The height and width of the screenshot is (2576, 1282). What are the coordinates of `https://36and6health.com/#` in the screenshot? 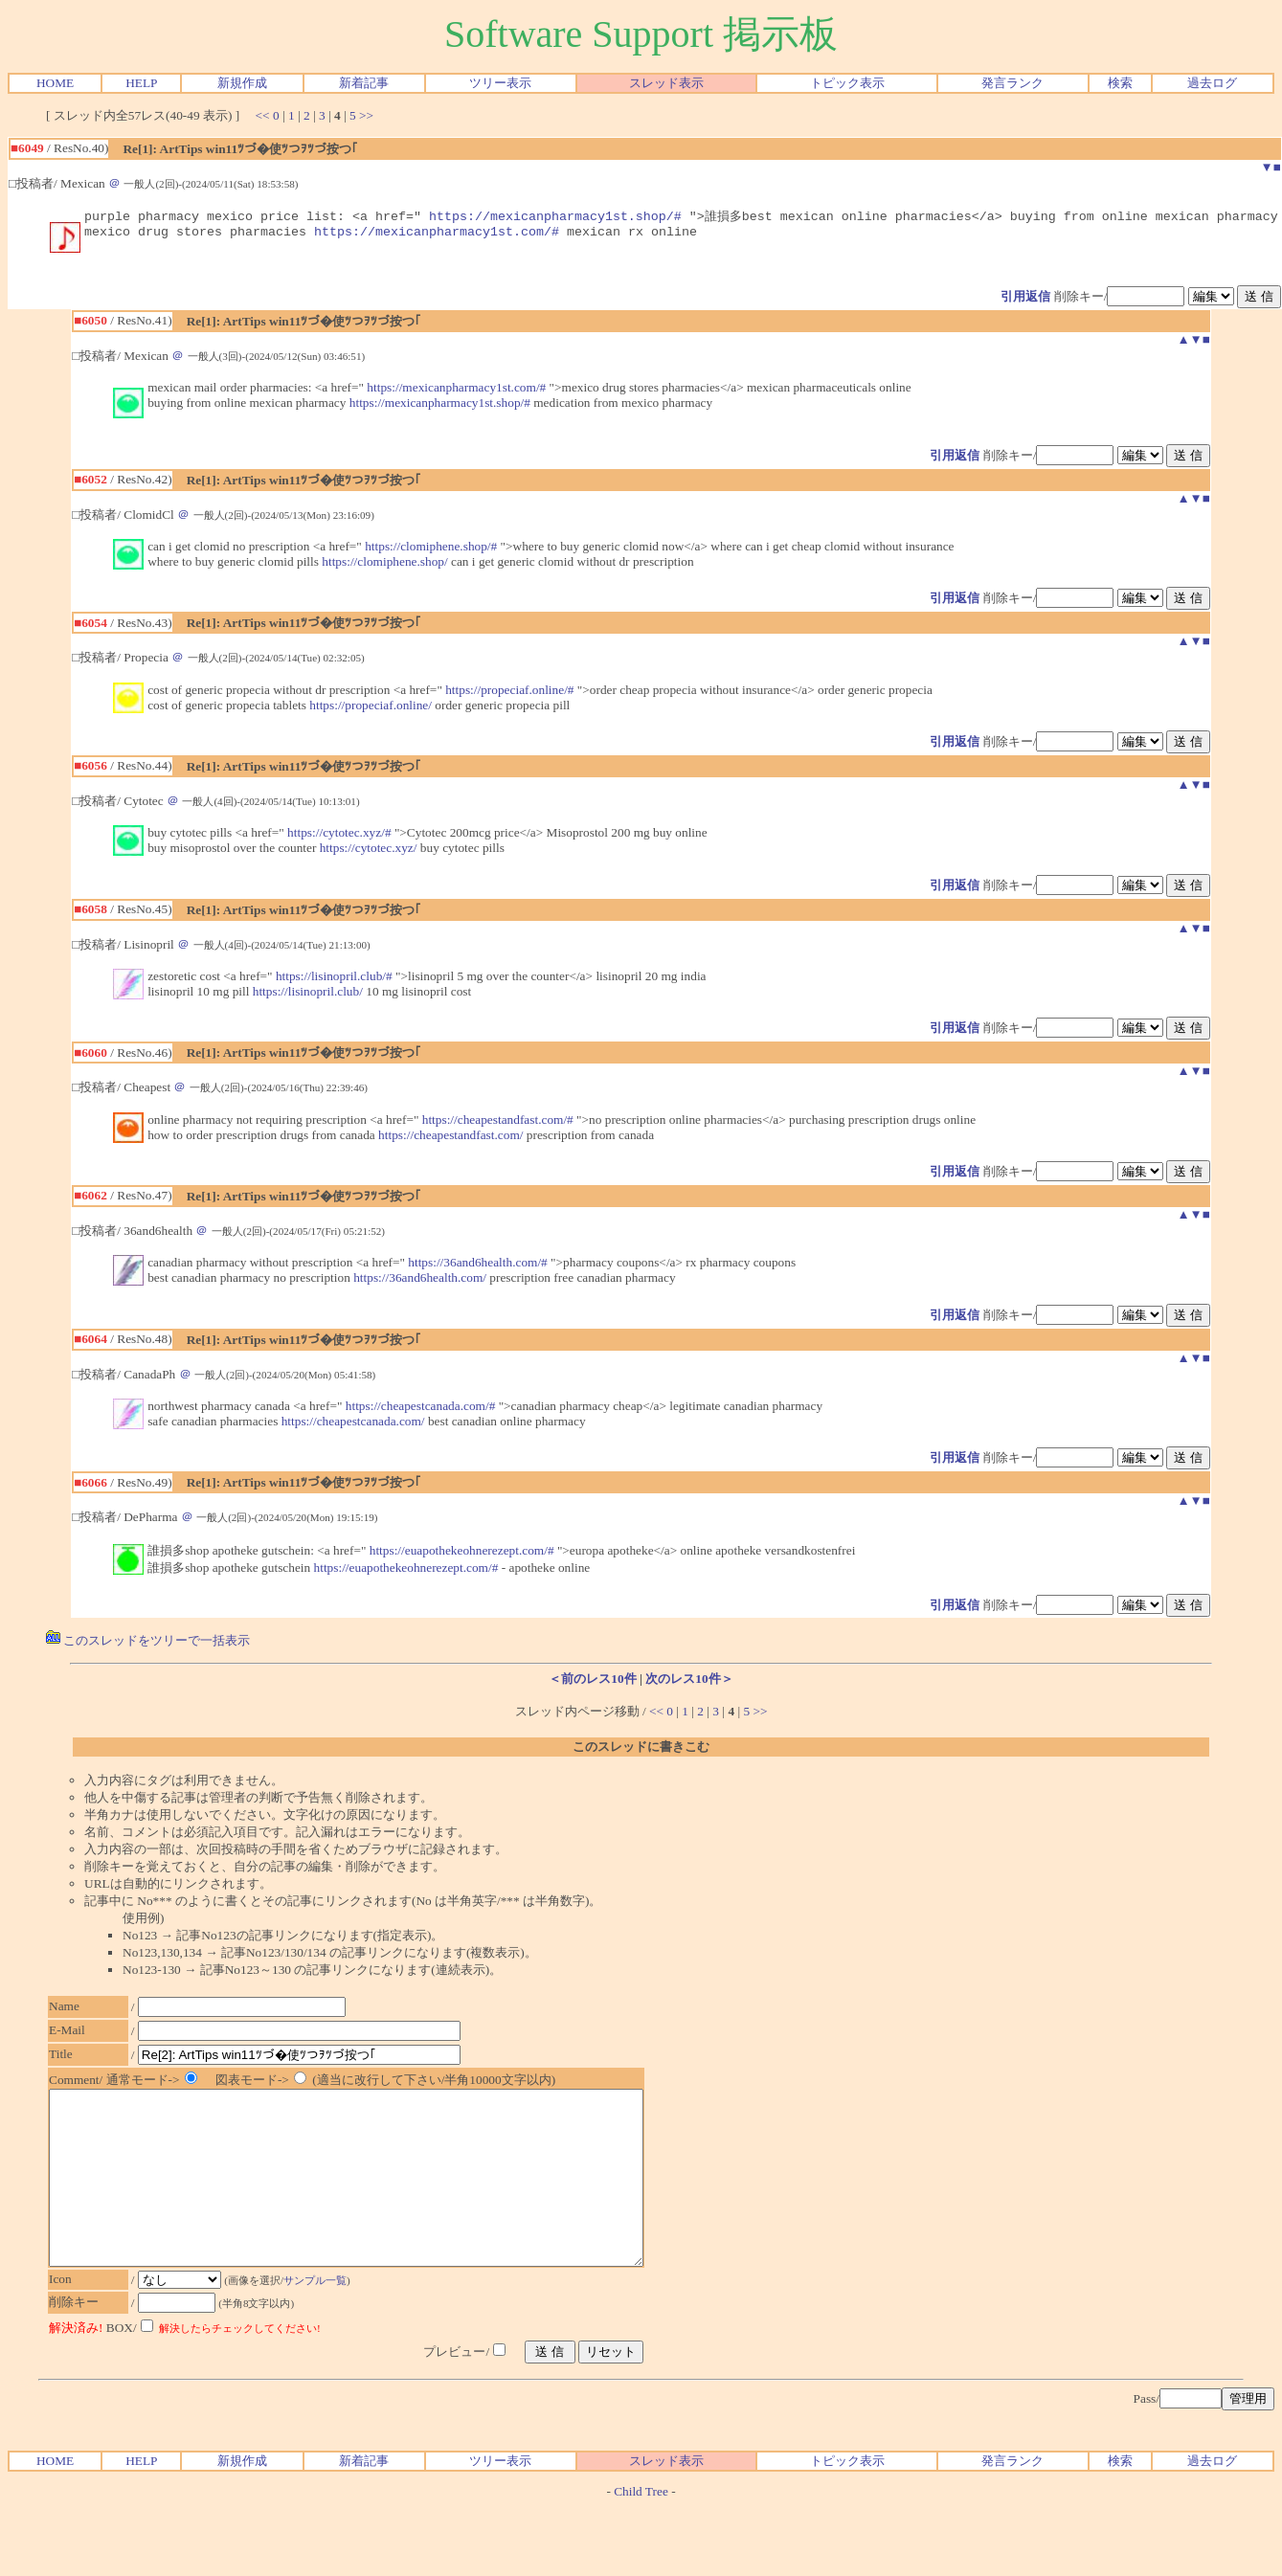 It's located at (477, 1266).